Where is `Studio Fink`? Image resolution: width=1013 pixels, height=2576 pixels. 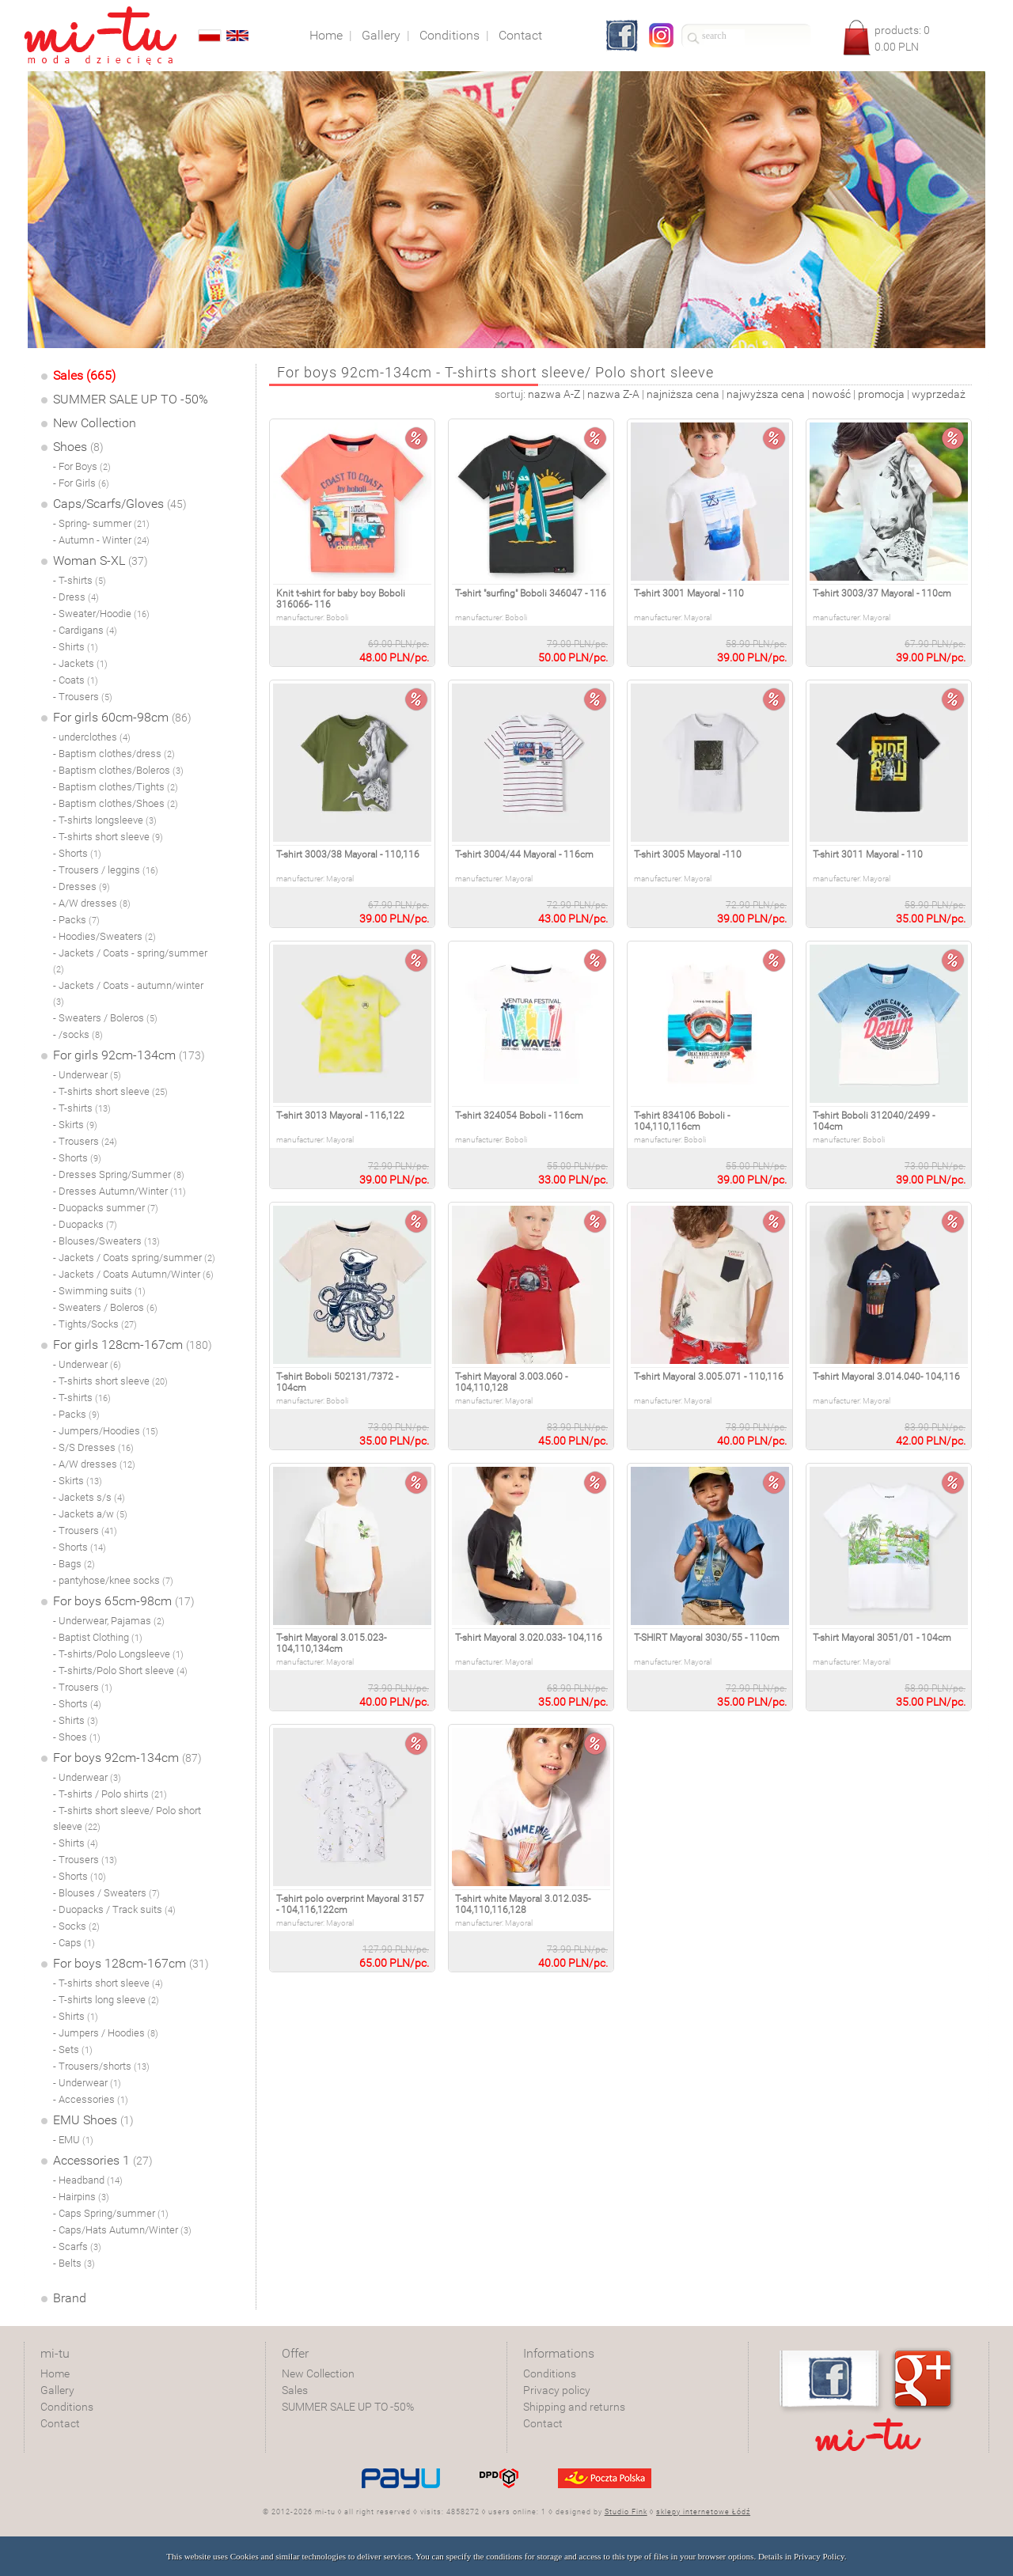 Studio Fink is located at coordinates (626, 2512).